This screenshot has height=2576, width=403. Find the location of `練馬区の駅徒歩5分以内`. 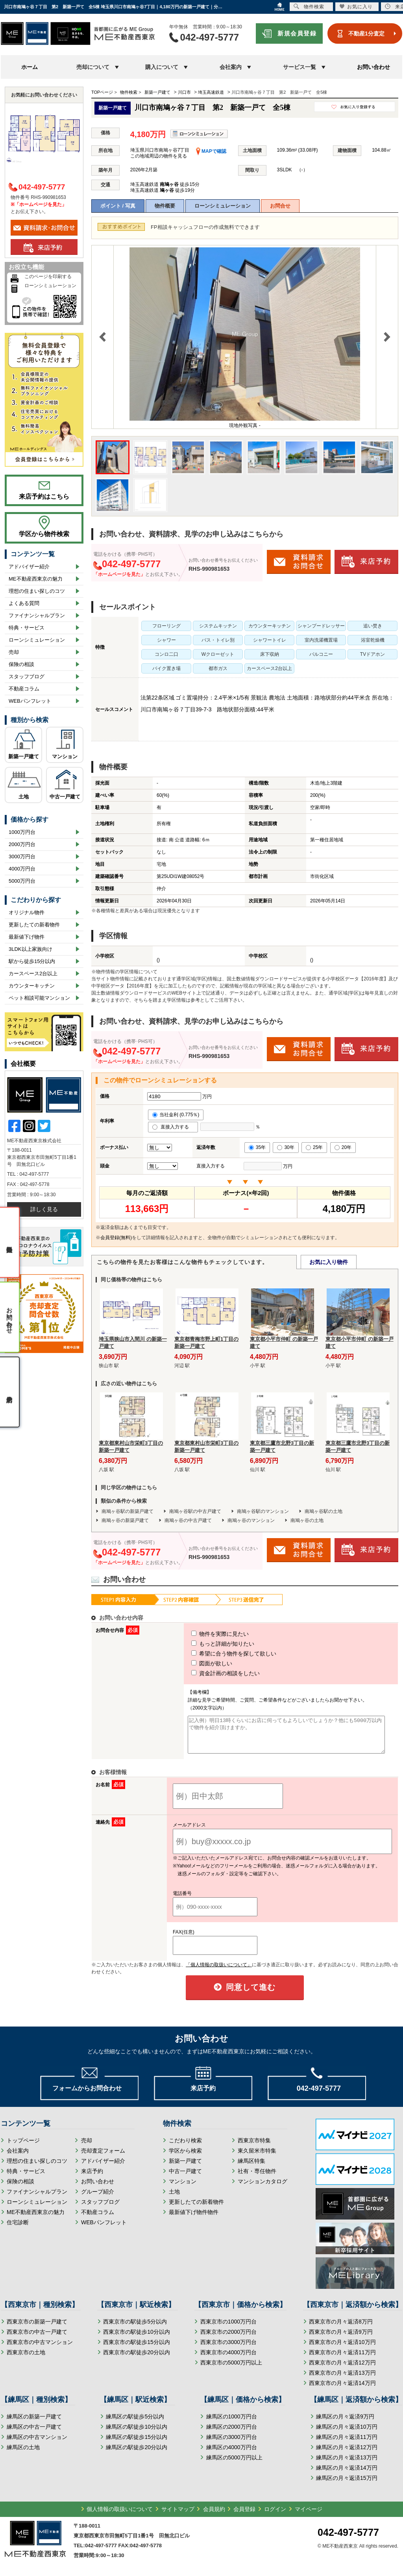

練馬区の駅徒歩5分以内 is located at coordinates (135, 2423).